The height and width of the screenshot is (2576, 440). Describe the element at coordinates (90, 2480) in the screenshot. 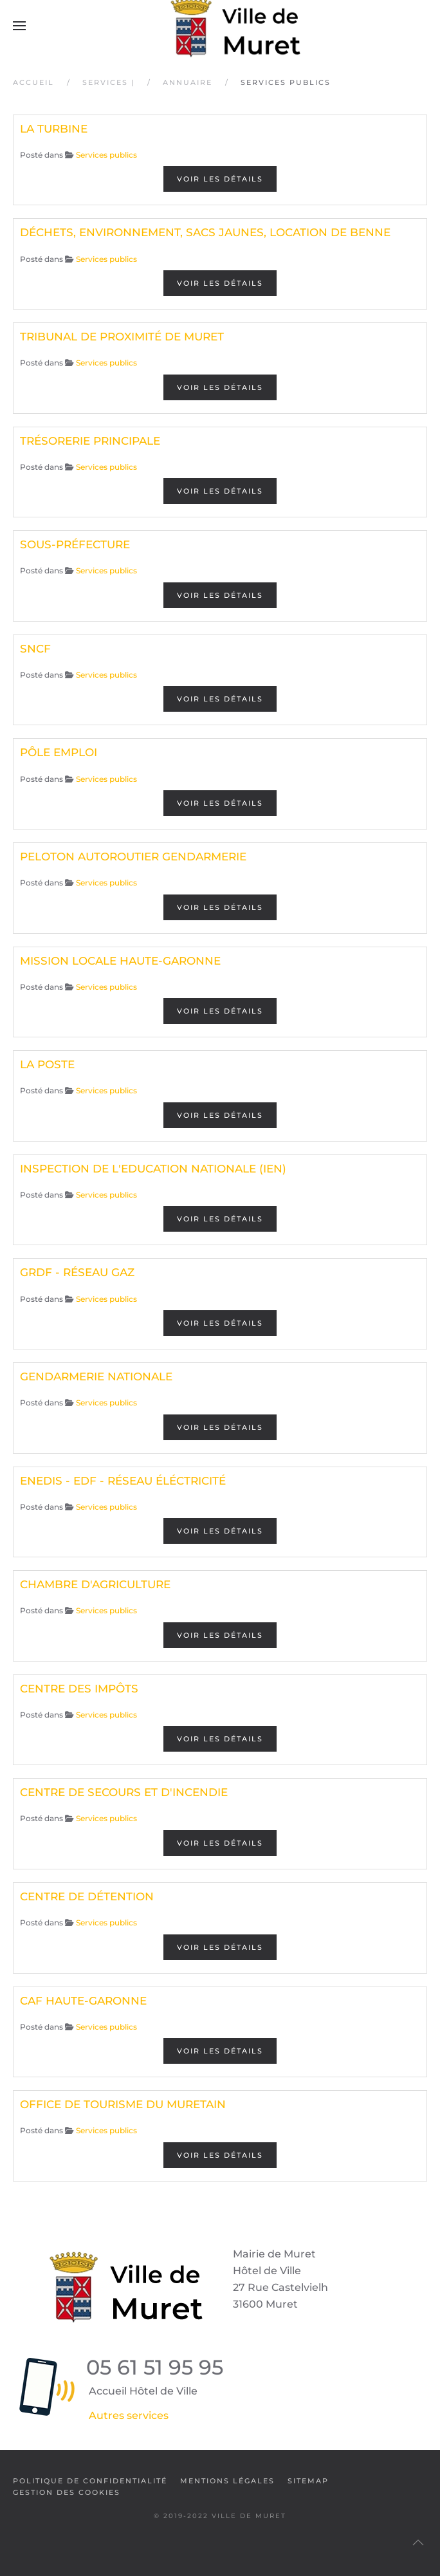

I see `Politique de confidentialité` at that location.